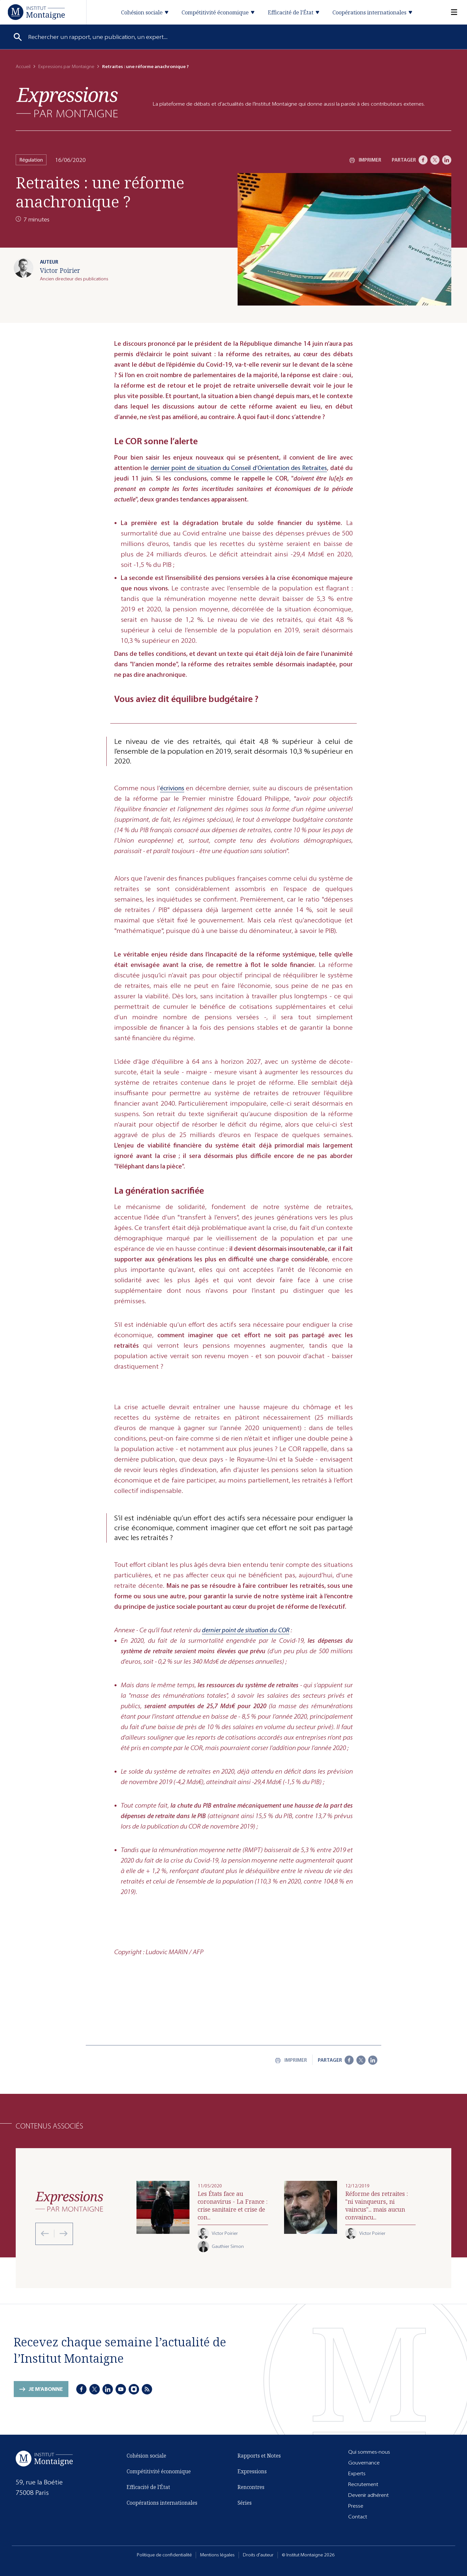 The image size is (467, 2576). I want to click on [Expressions], so click(67, 102).